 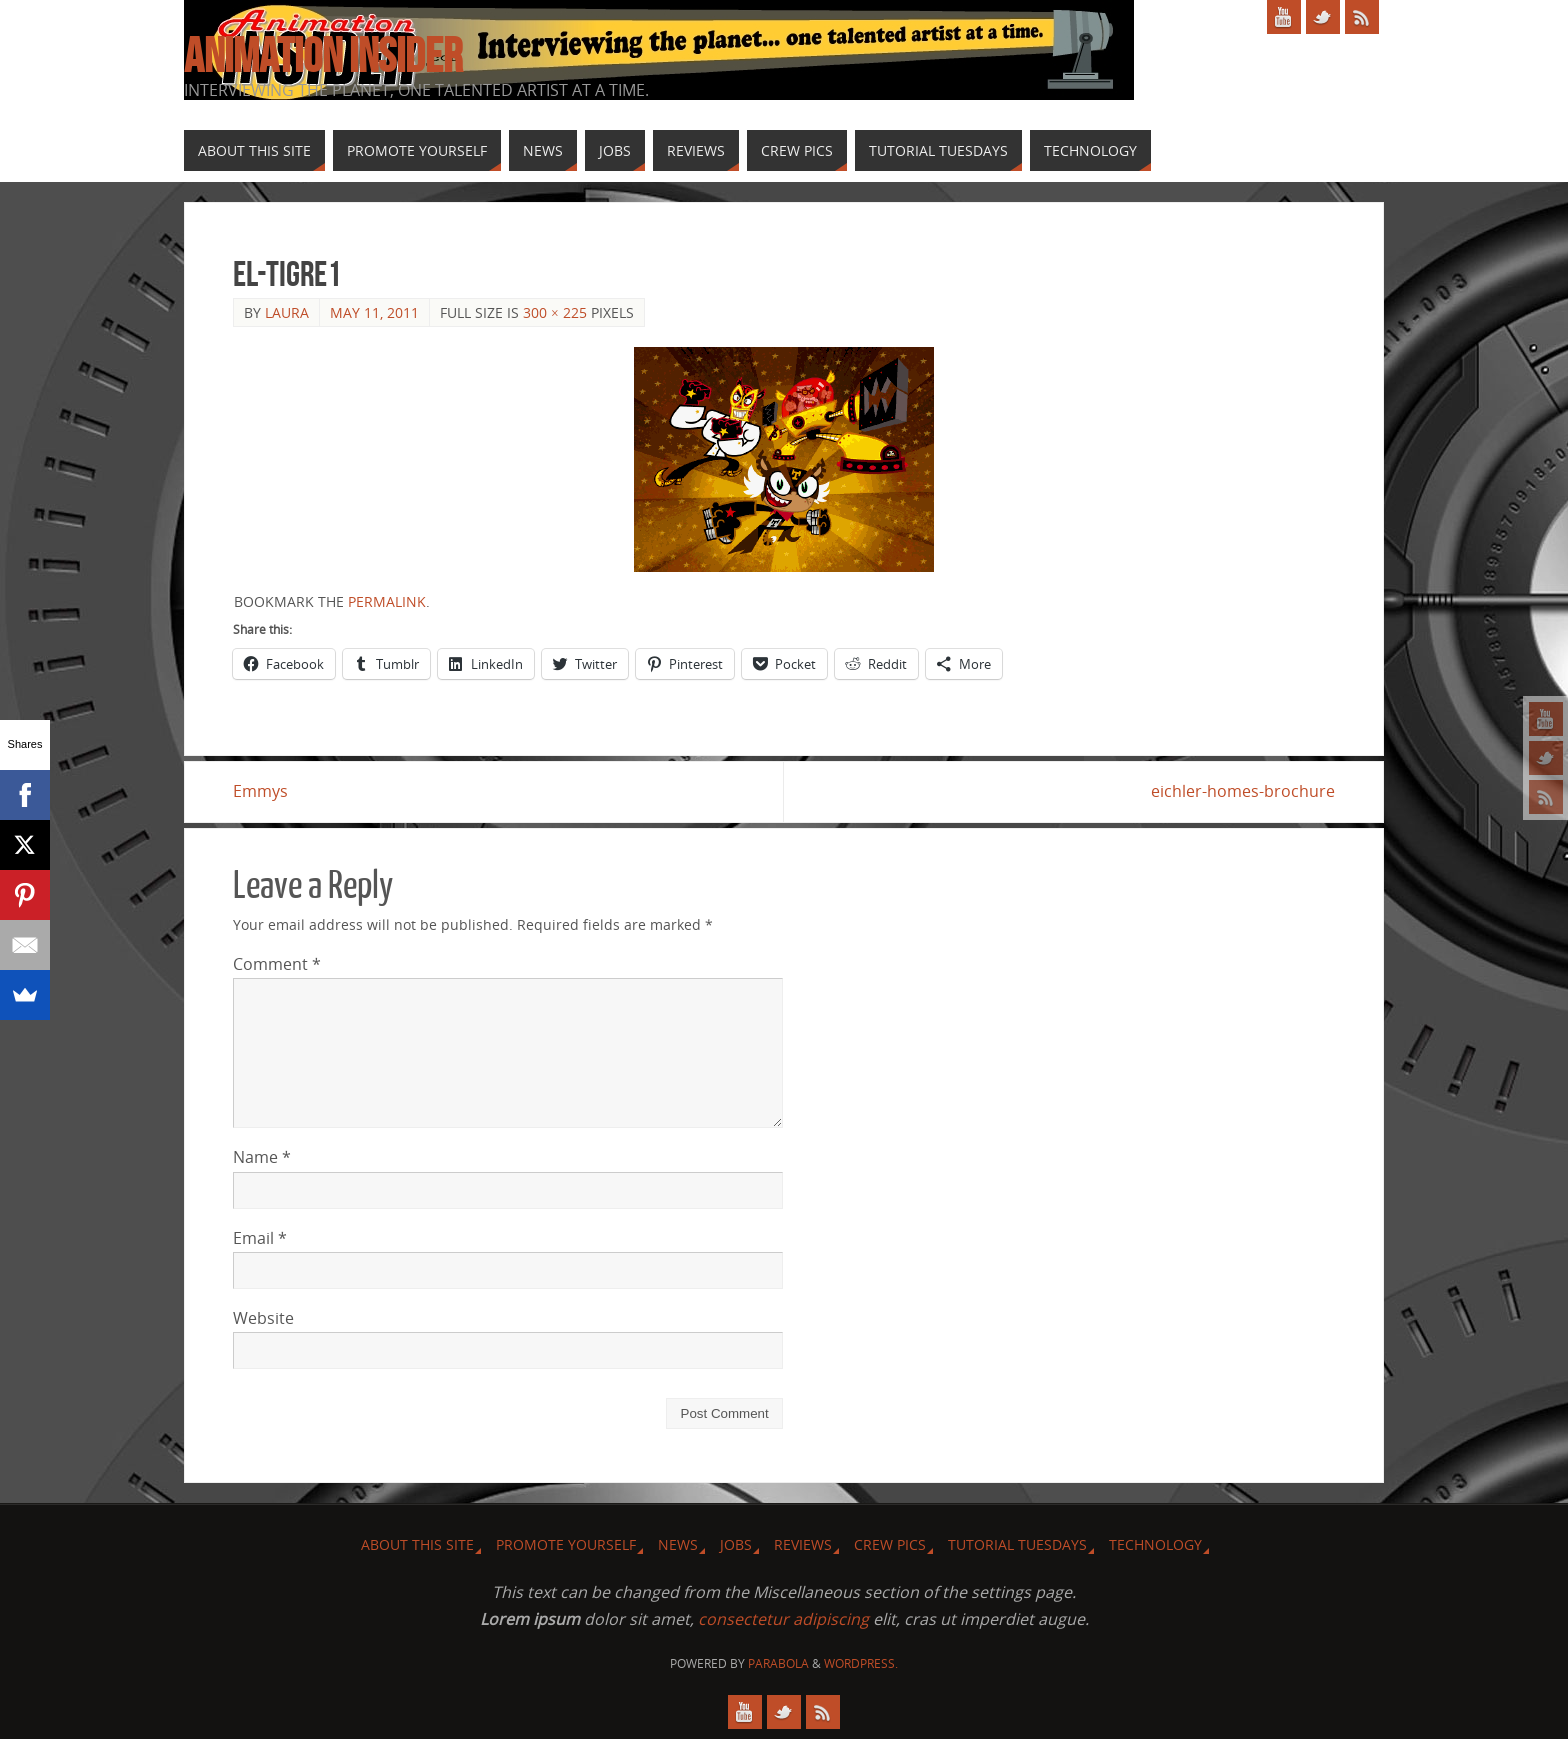 What do you see at coordinates (260, 1238) in the screenshot?
I see `Email` at bounding box center [260, 1238].